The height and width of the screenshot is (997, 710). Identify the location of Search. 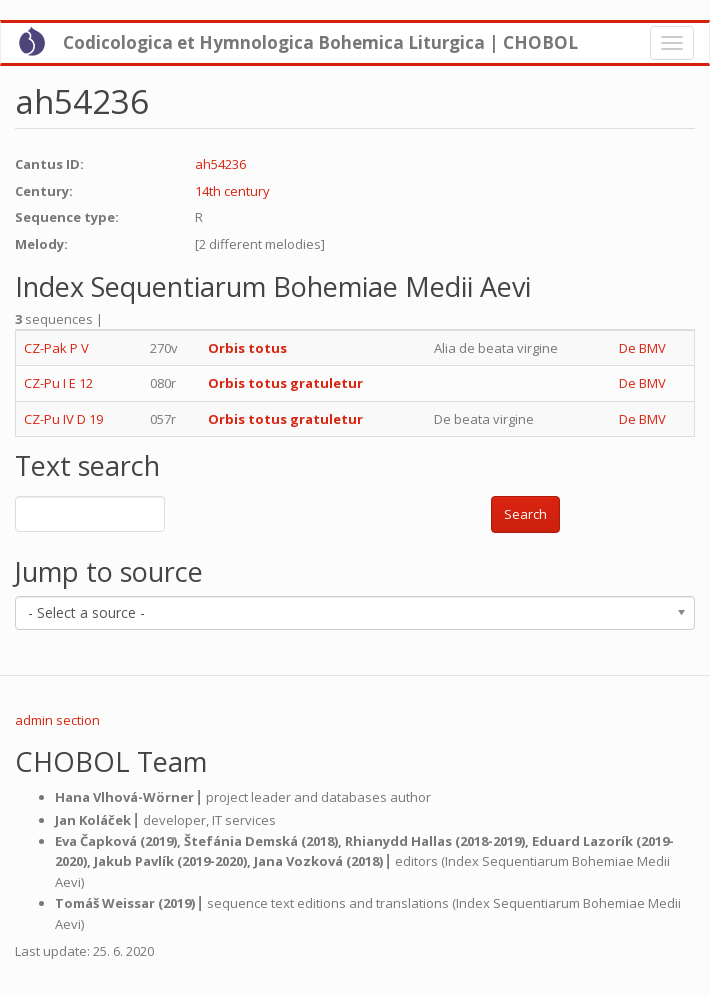
(525, 514).